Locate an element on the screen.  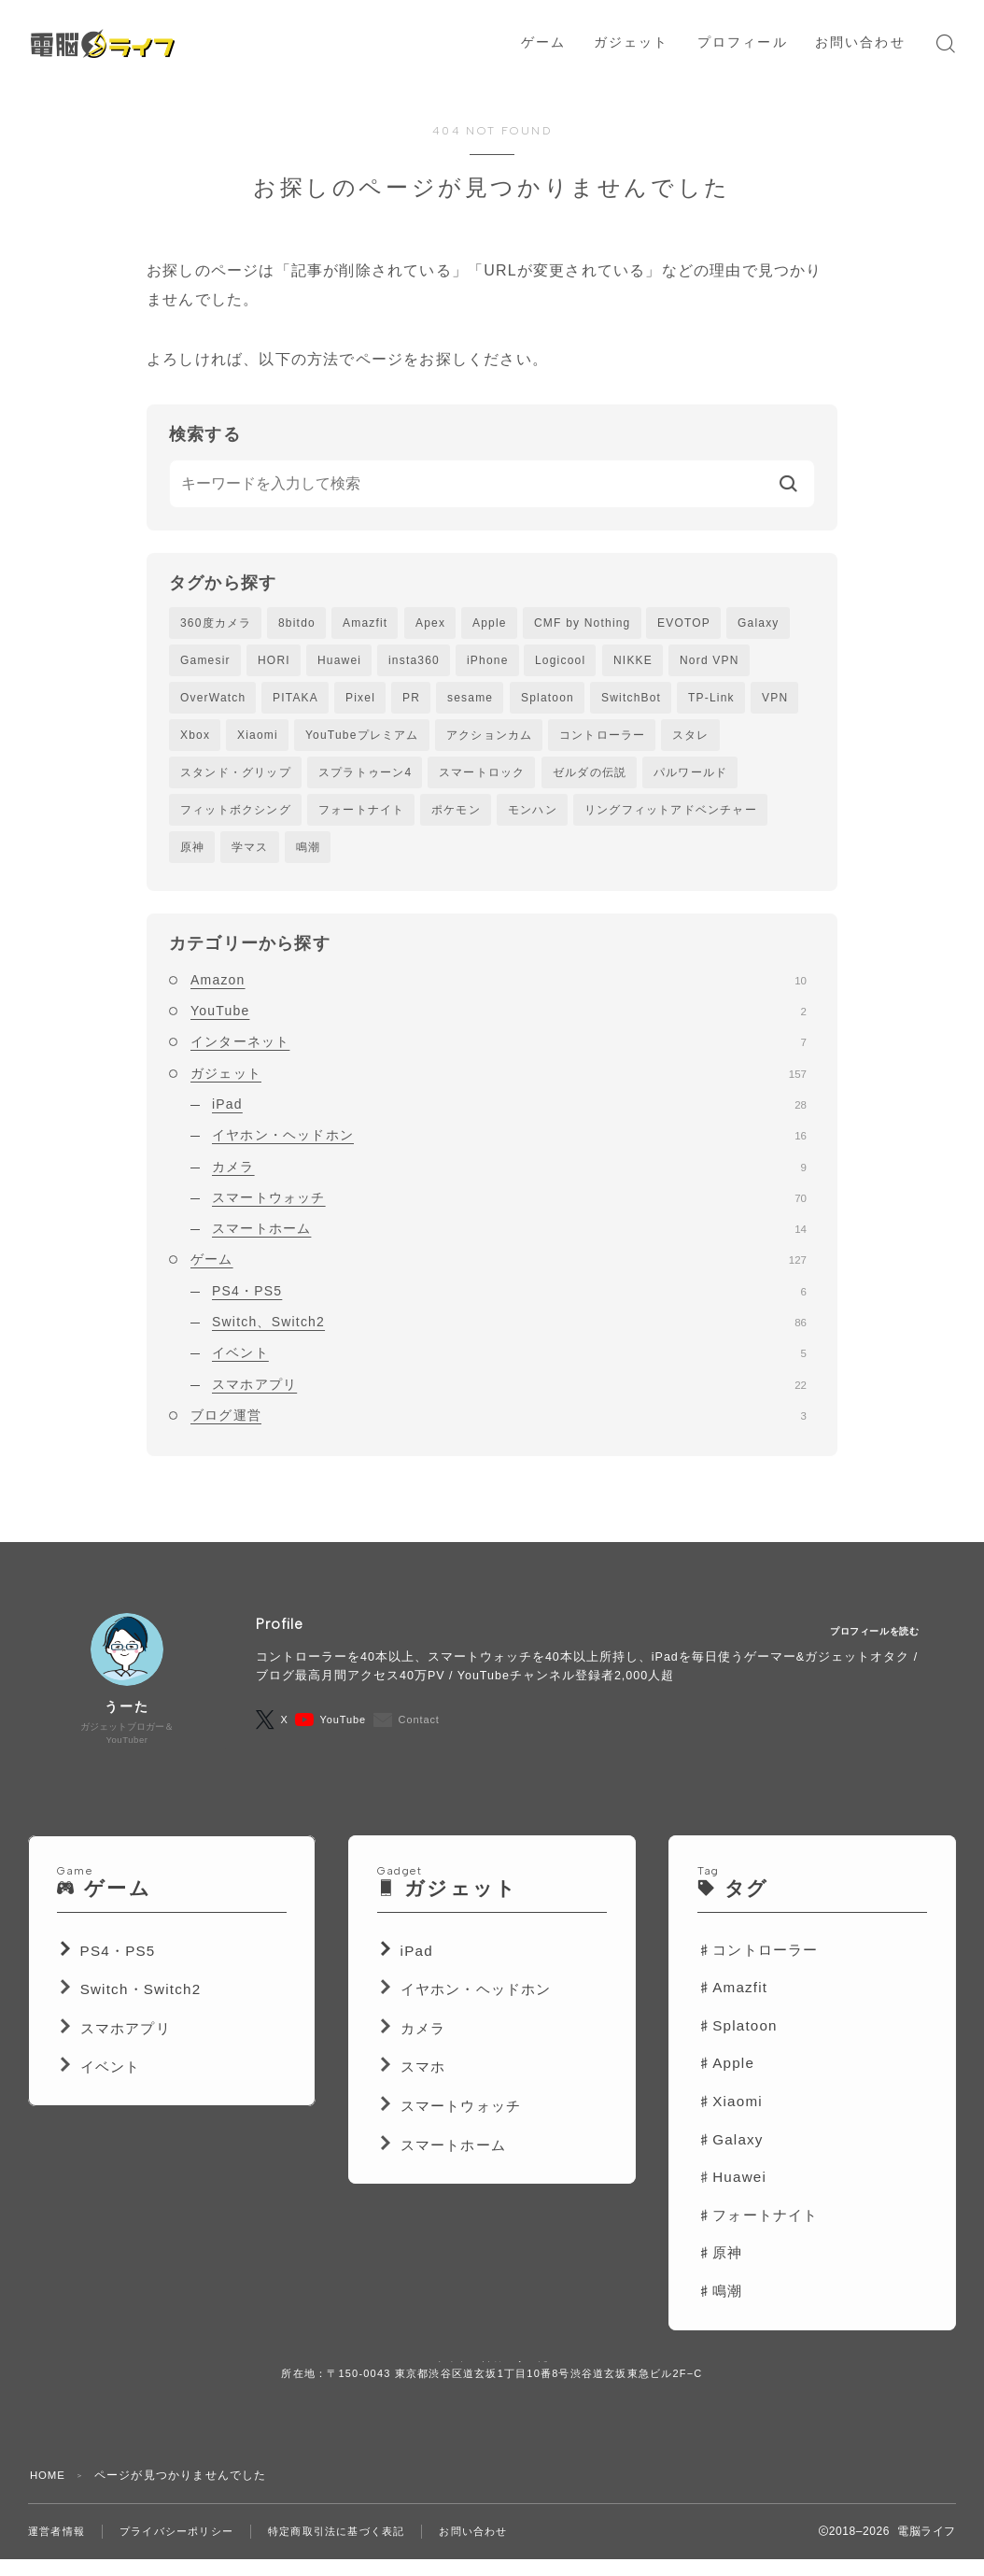
Apex is located at coordinates (430, 623).